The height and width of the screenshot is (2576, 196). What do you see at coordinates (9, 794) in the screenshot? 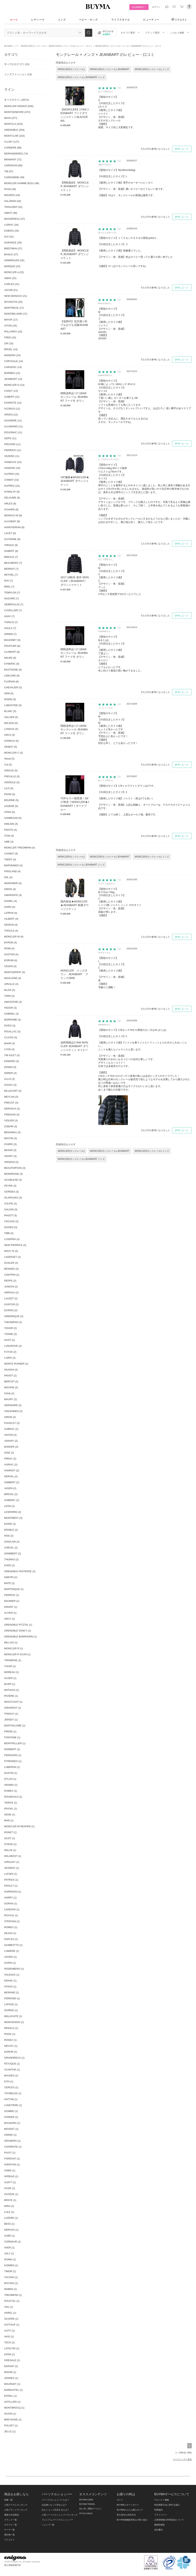
I see `PAVIN (5)` at bounding box center [9, 794].